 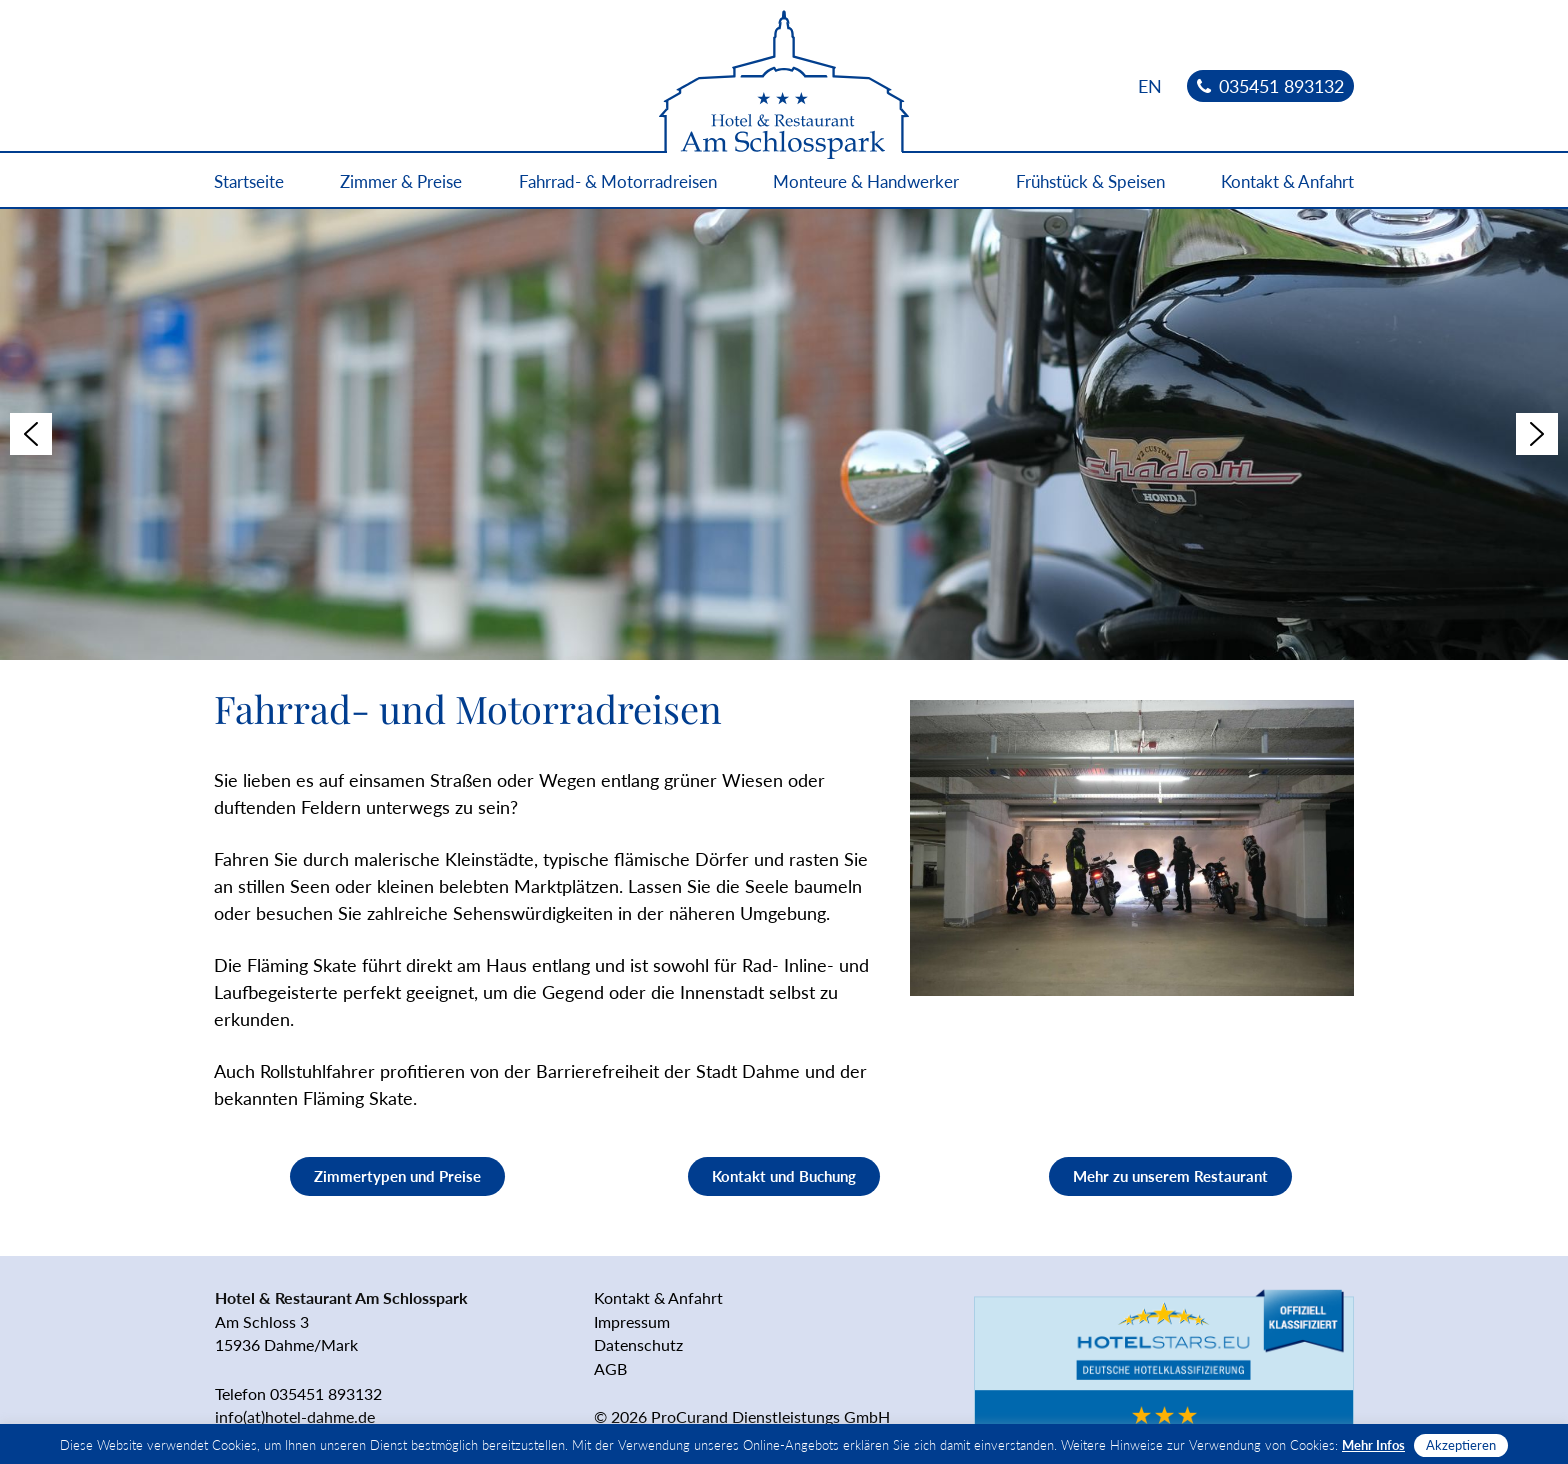 What do you see at coordinates (1150, 85) in the screenshot?
I see `[menuitem]` at bounding box center [1150, 85].